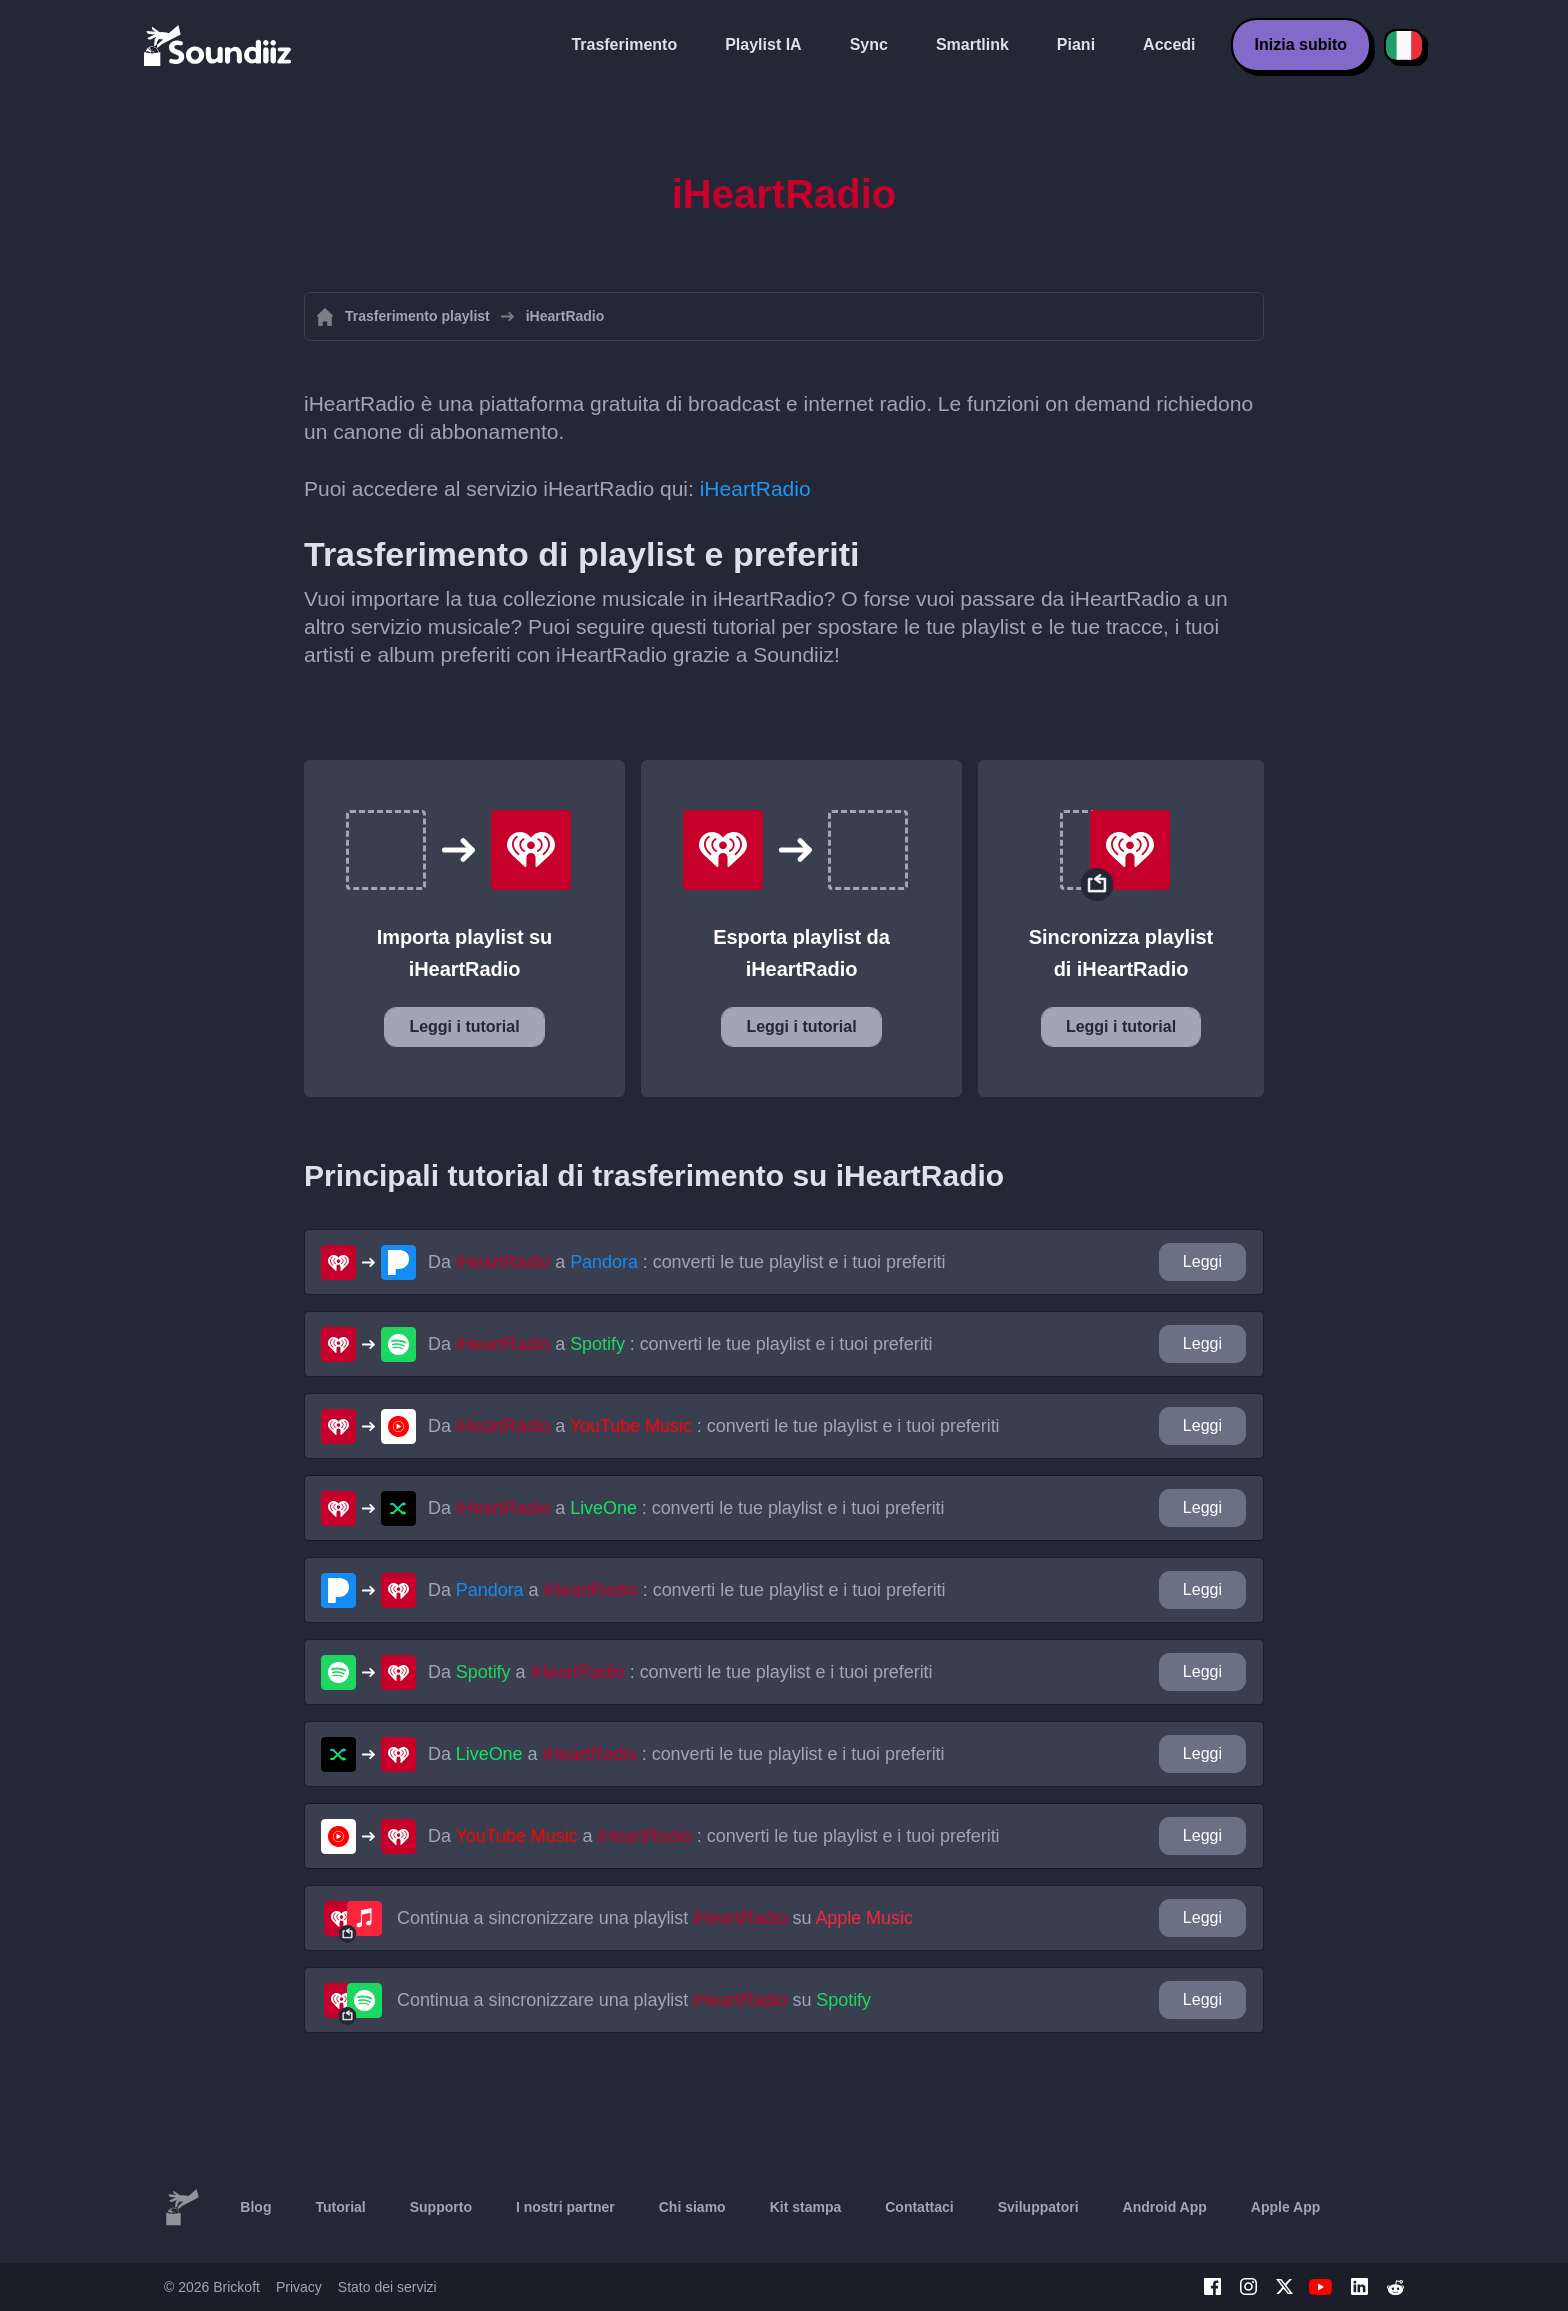  What do you see at coordinates (806, 2207) in the screenshot?
I see `Kit stampa` at bounding box center [806, 2207].